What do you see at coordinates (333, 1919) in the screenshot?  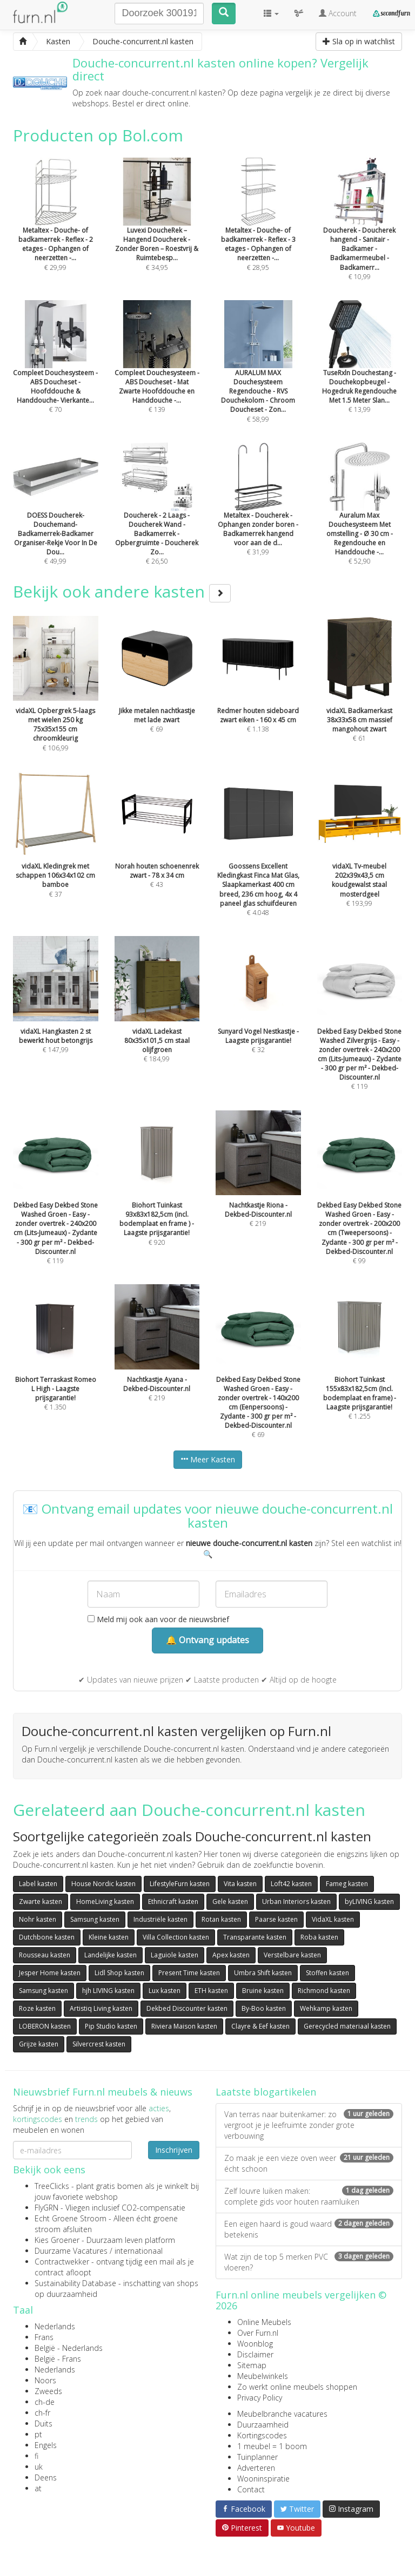 I see `VidaXL kasten` at bounding box center [333, 1919].